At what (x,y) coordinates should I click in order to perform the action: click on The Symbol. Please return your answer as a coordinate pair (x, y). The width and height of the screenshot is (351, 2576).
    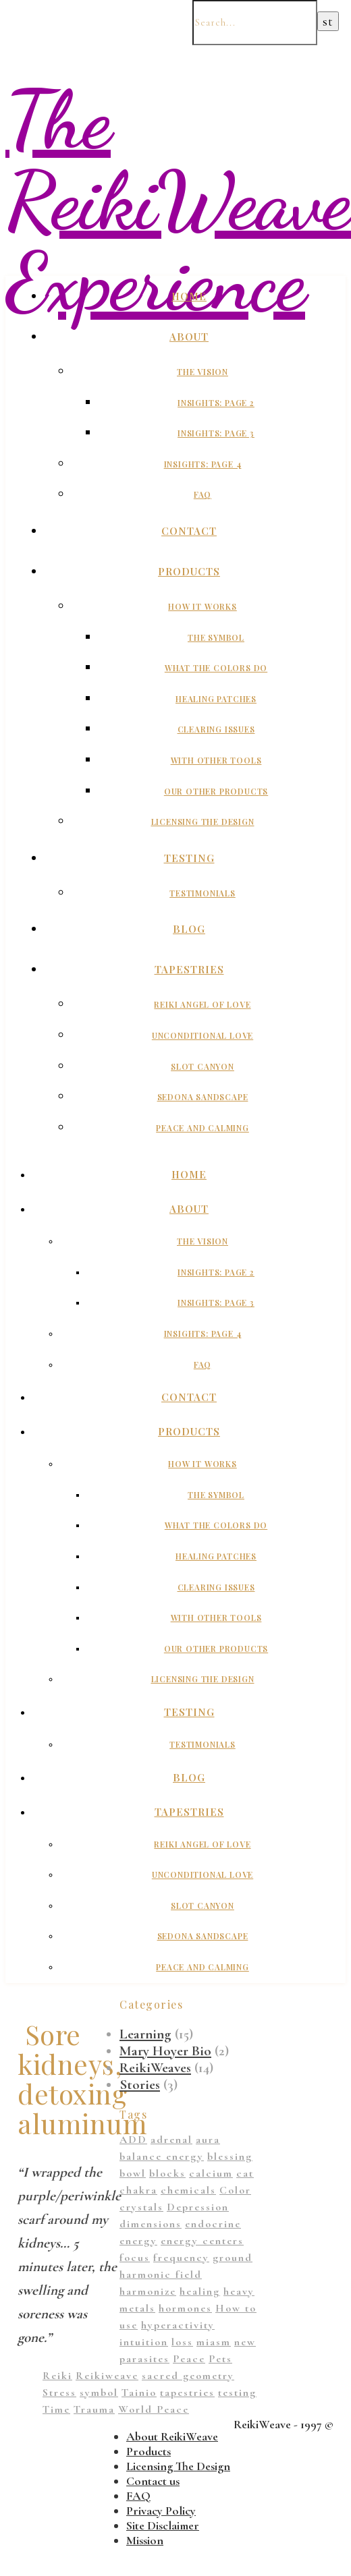
    Looking at the image, I should click on (216, 637).